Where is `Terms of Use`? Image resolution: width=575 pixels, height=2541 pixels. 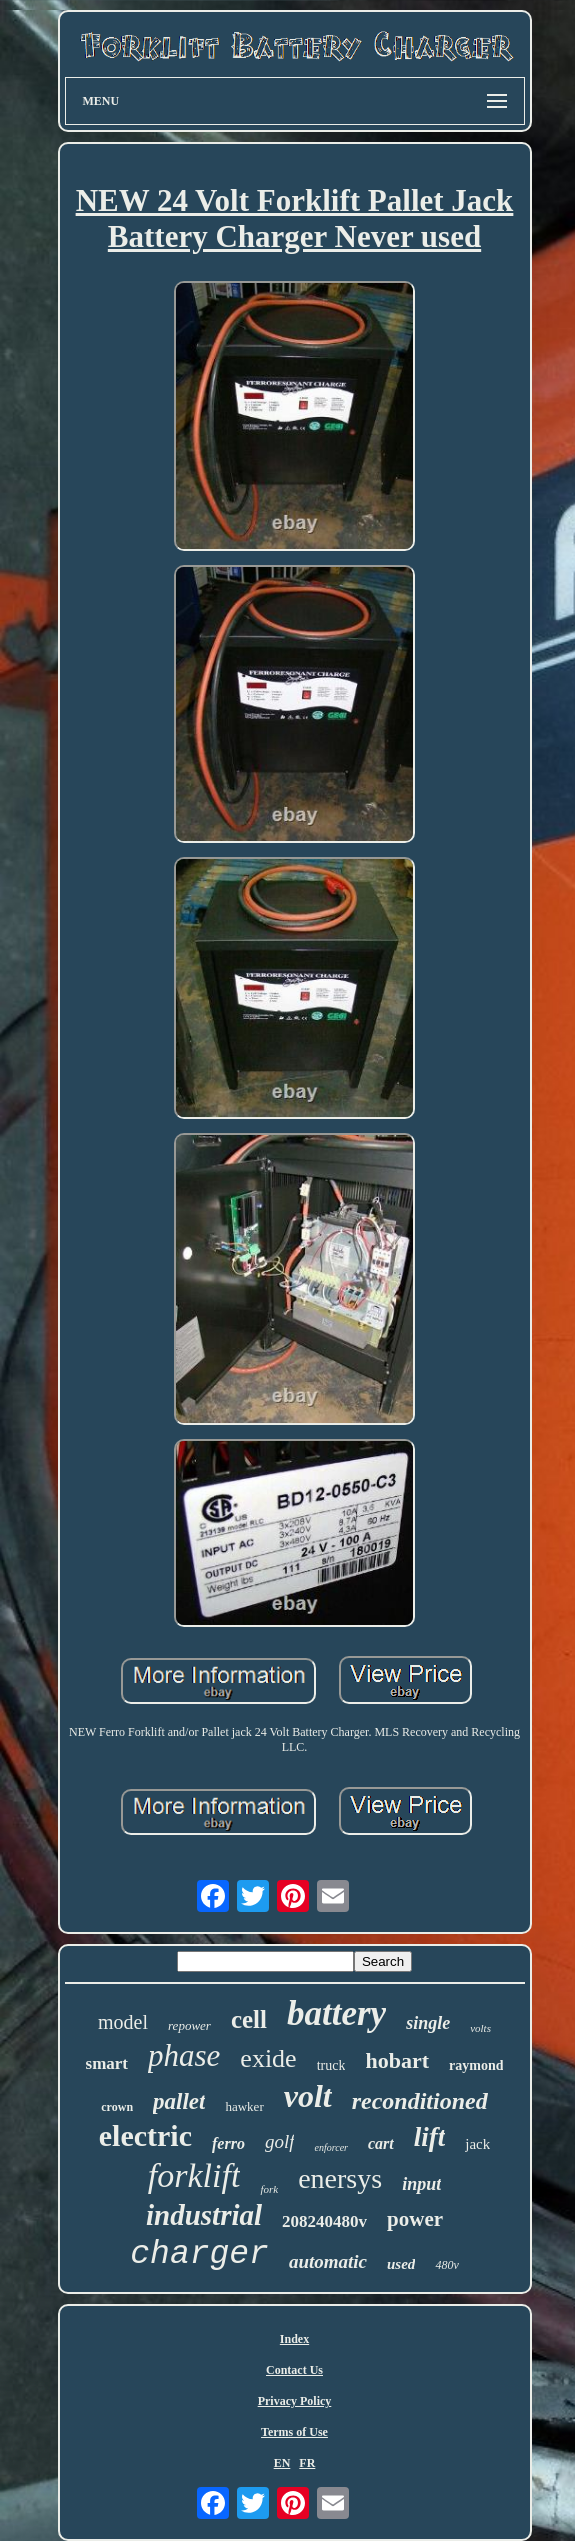
Terms of Use is located at coordinates (294, 2432).